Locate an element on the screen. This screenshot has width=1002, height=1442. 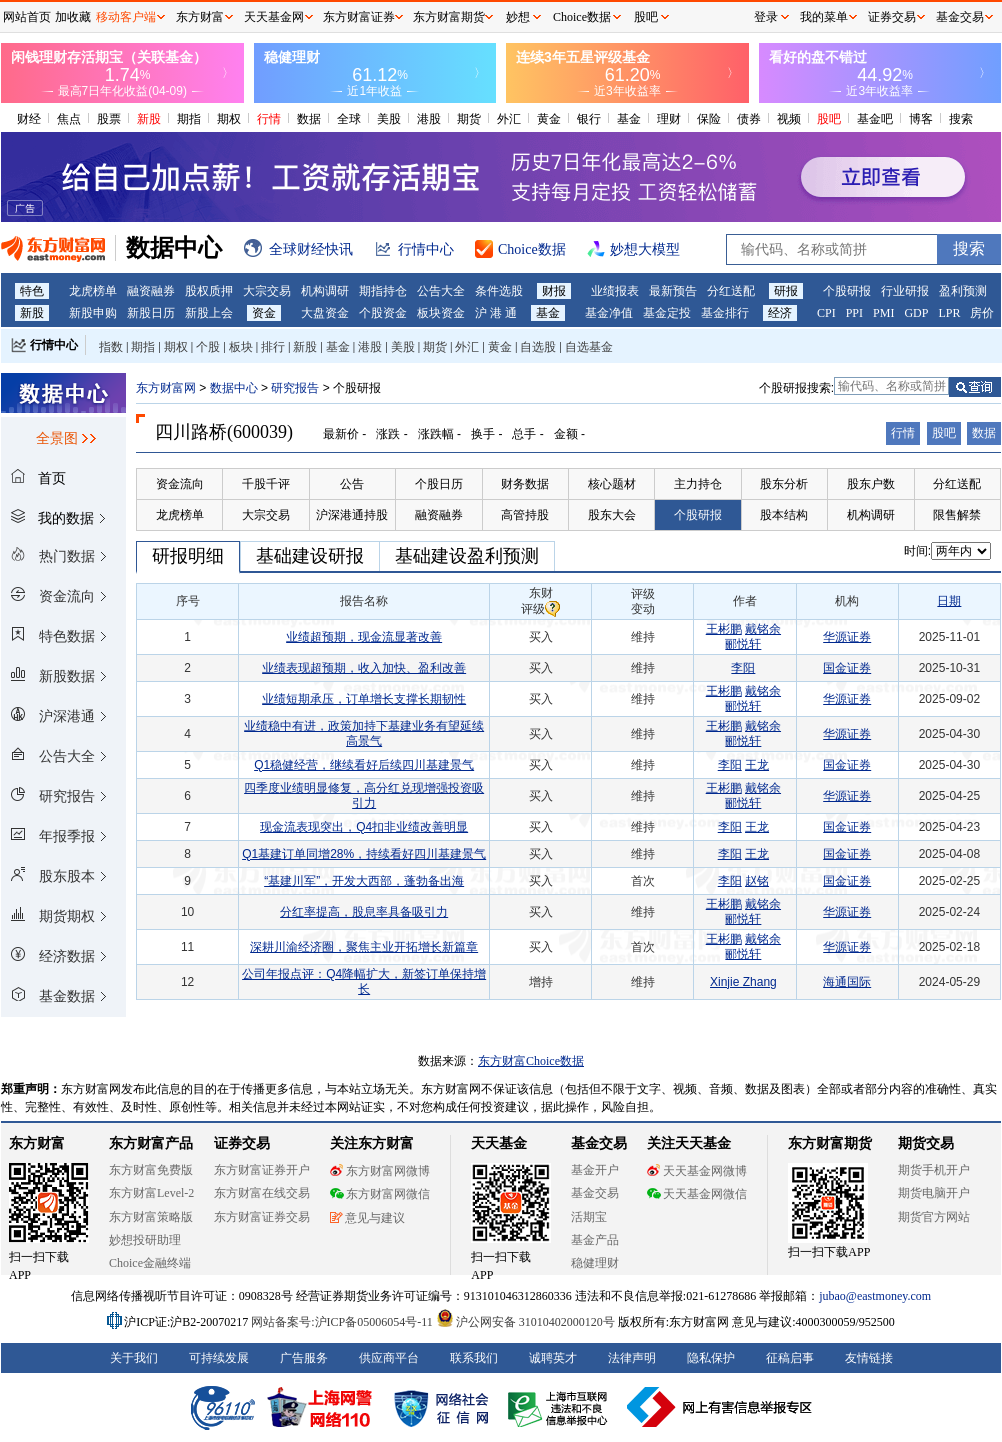
个股资金 is located at coordinates (383, 313).